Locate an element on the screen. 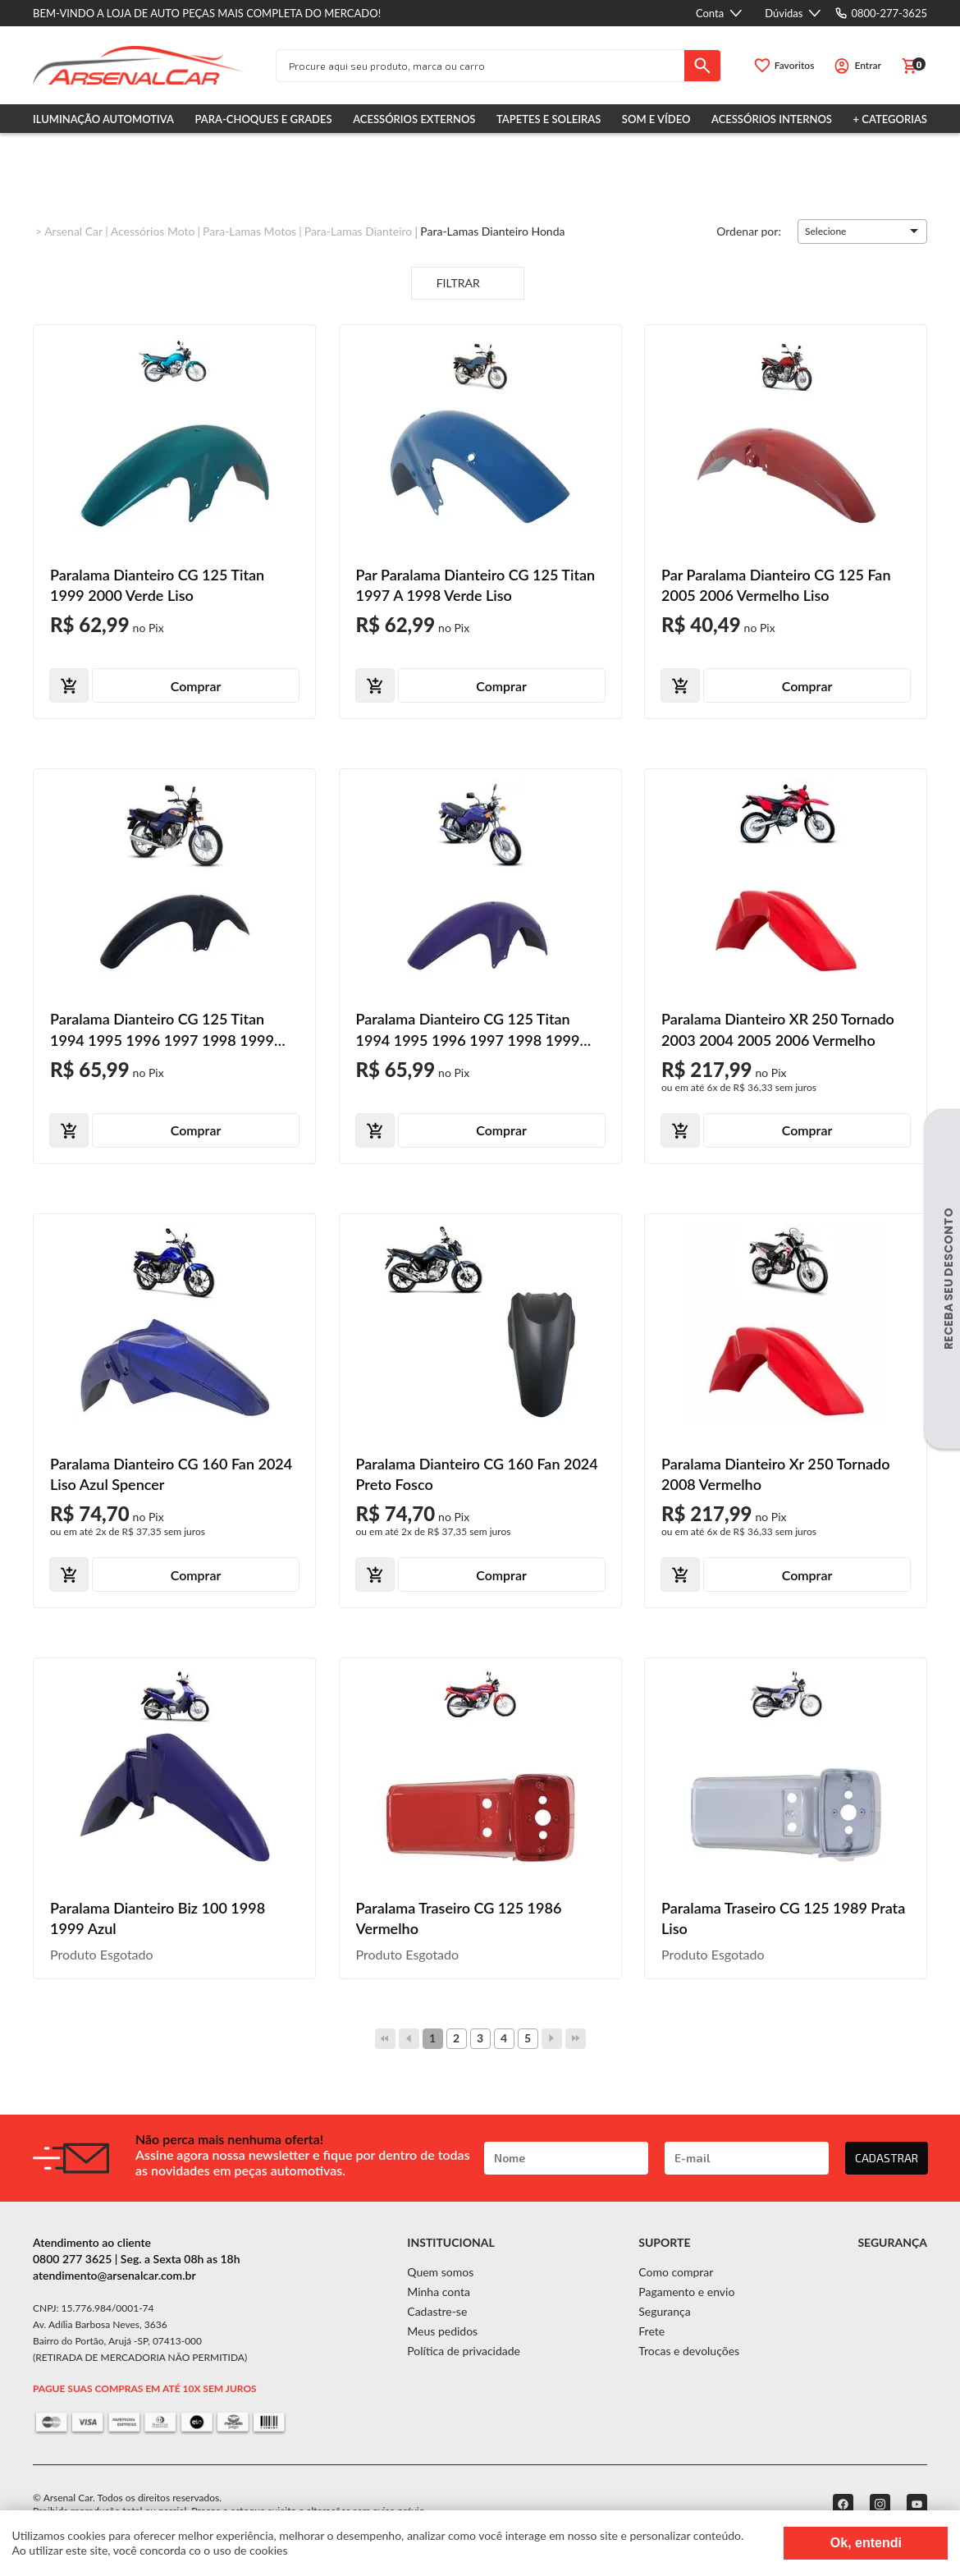 This screenshot has width=960, height=2576. Trocas e devoluções is located at coordinates (688, 2351).